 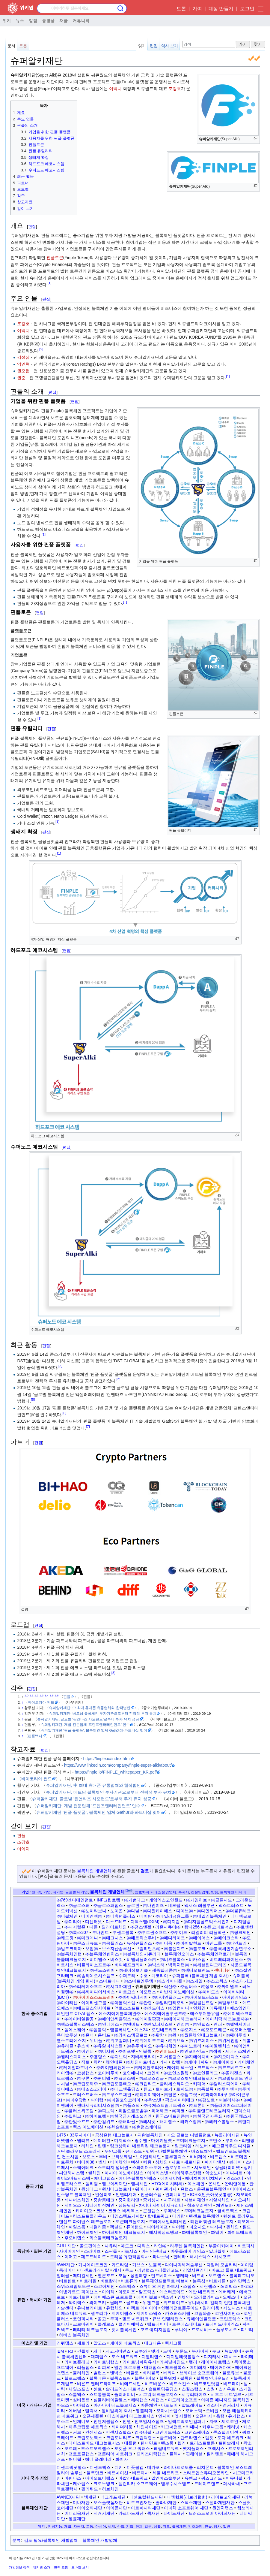 I want to click on 로그인, so click(x=247, y=8).